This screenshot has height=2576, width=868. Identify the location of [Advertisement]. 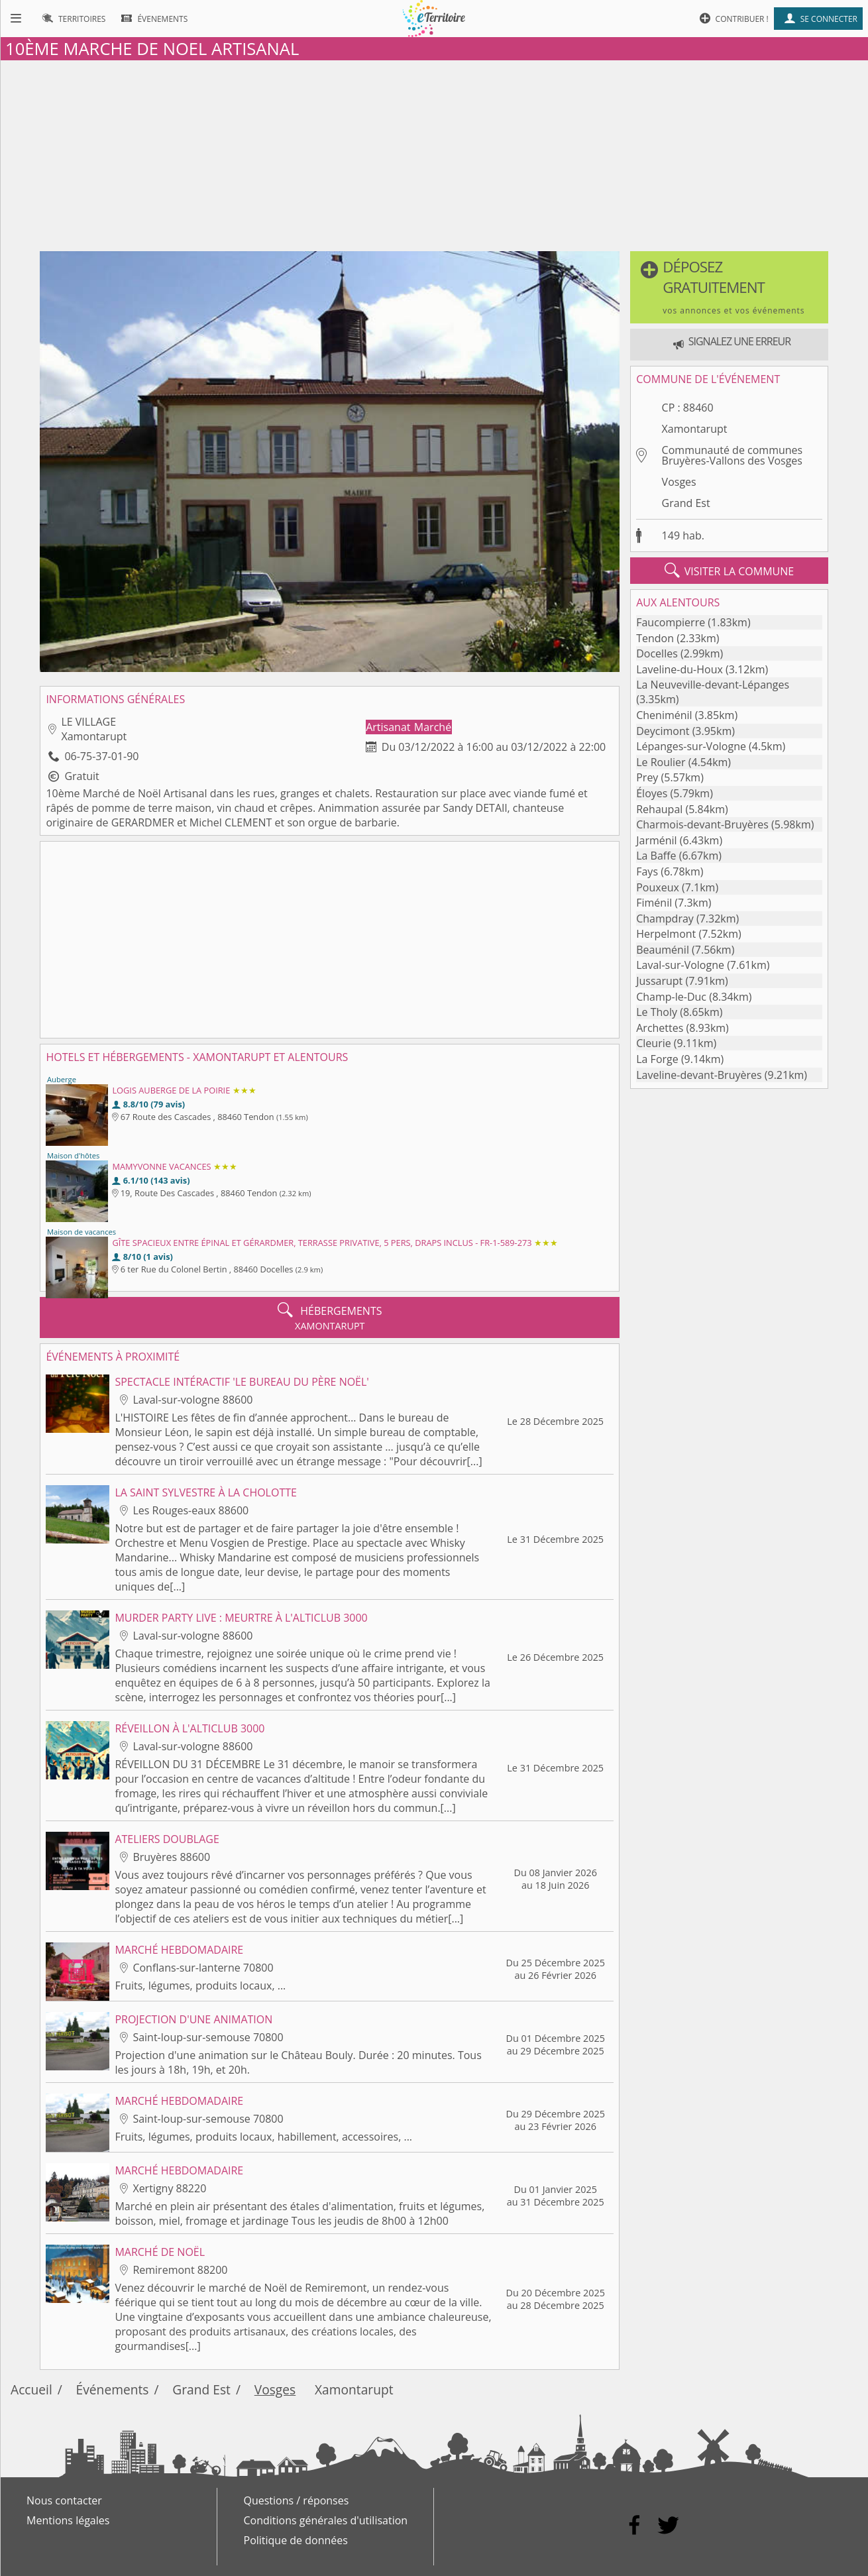
(434, 153).